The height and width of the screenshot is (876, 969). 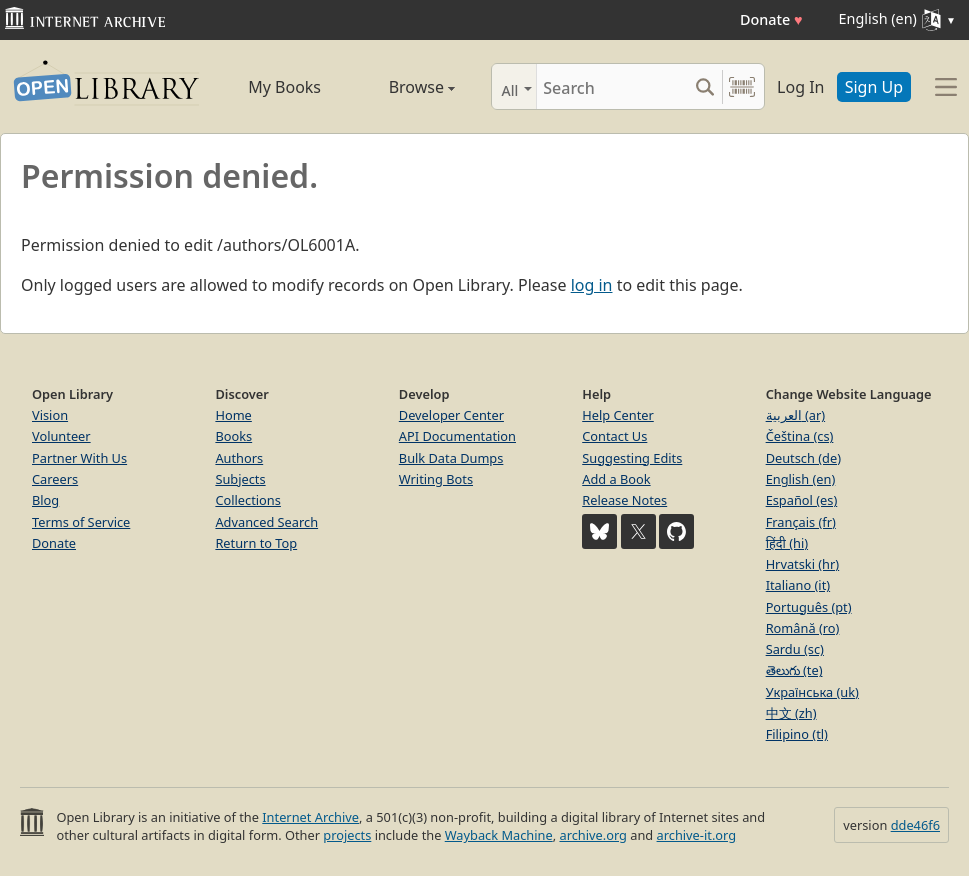 What do you see at coordinates (256, 543) in the screenshot?
I see `Return to Top` at bounding box center [256, 543].